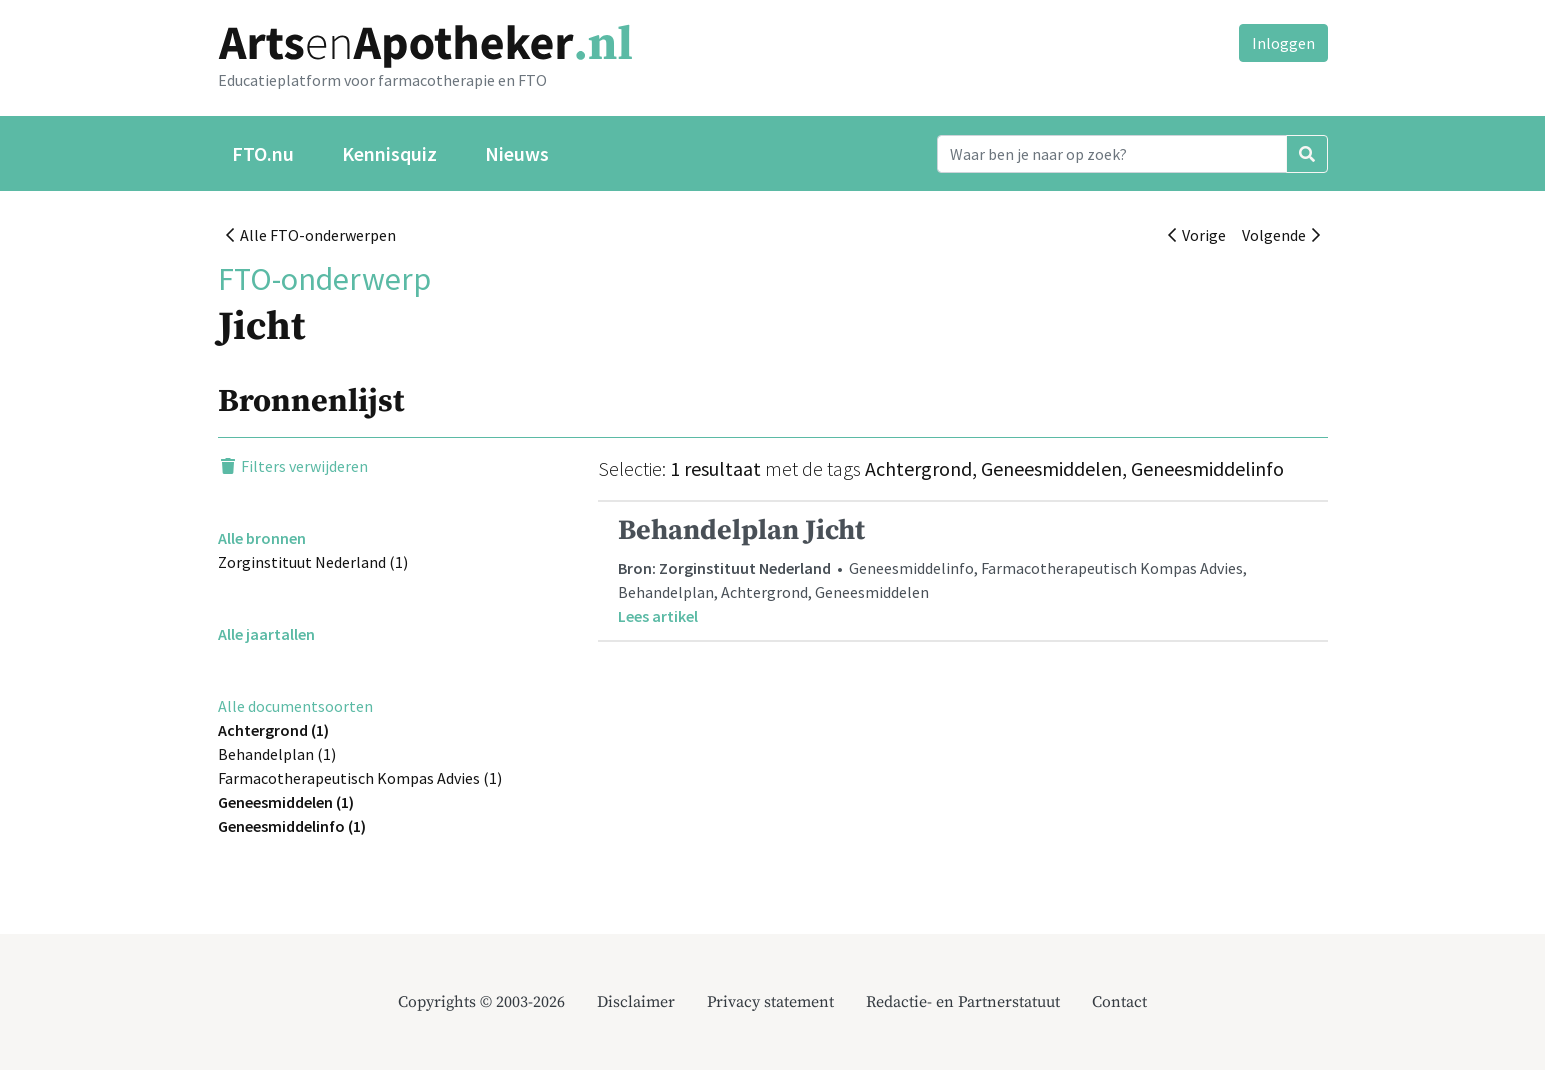 The width and height of the screenshot is (1545, 1070). Describe the element at coordinates (1283, 43) in the screenshot. I see `Inloggen` at that location.